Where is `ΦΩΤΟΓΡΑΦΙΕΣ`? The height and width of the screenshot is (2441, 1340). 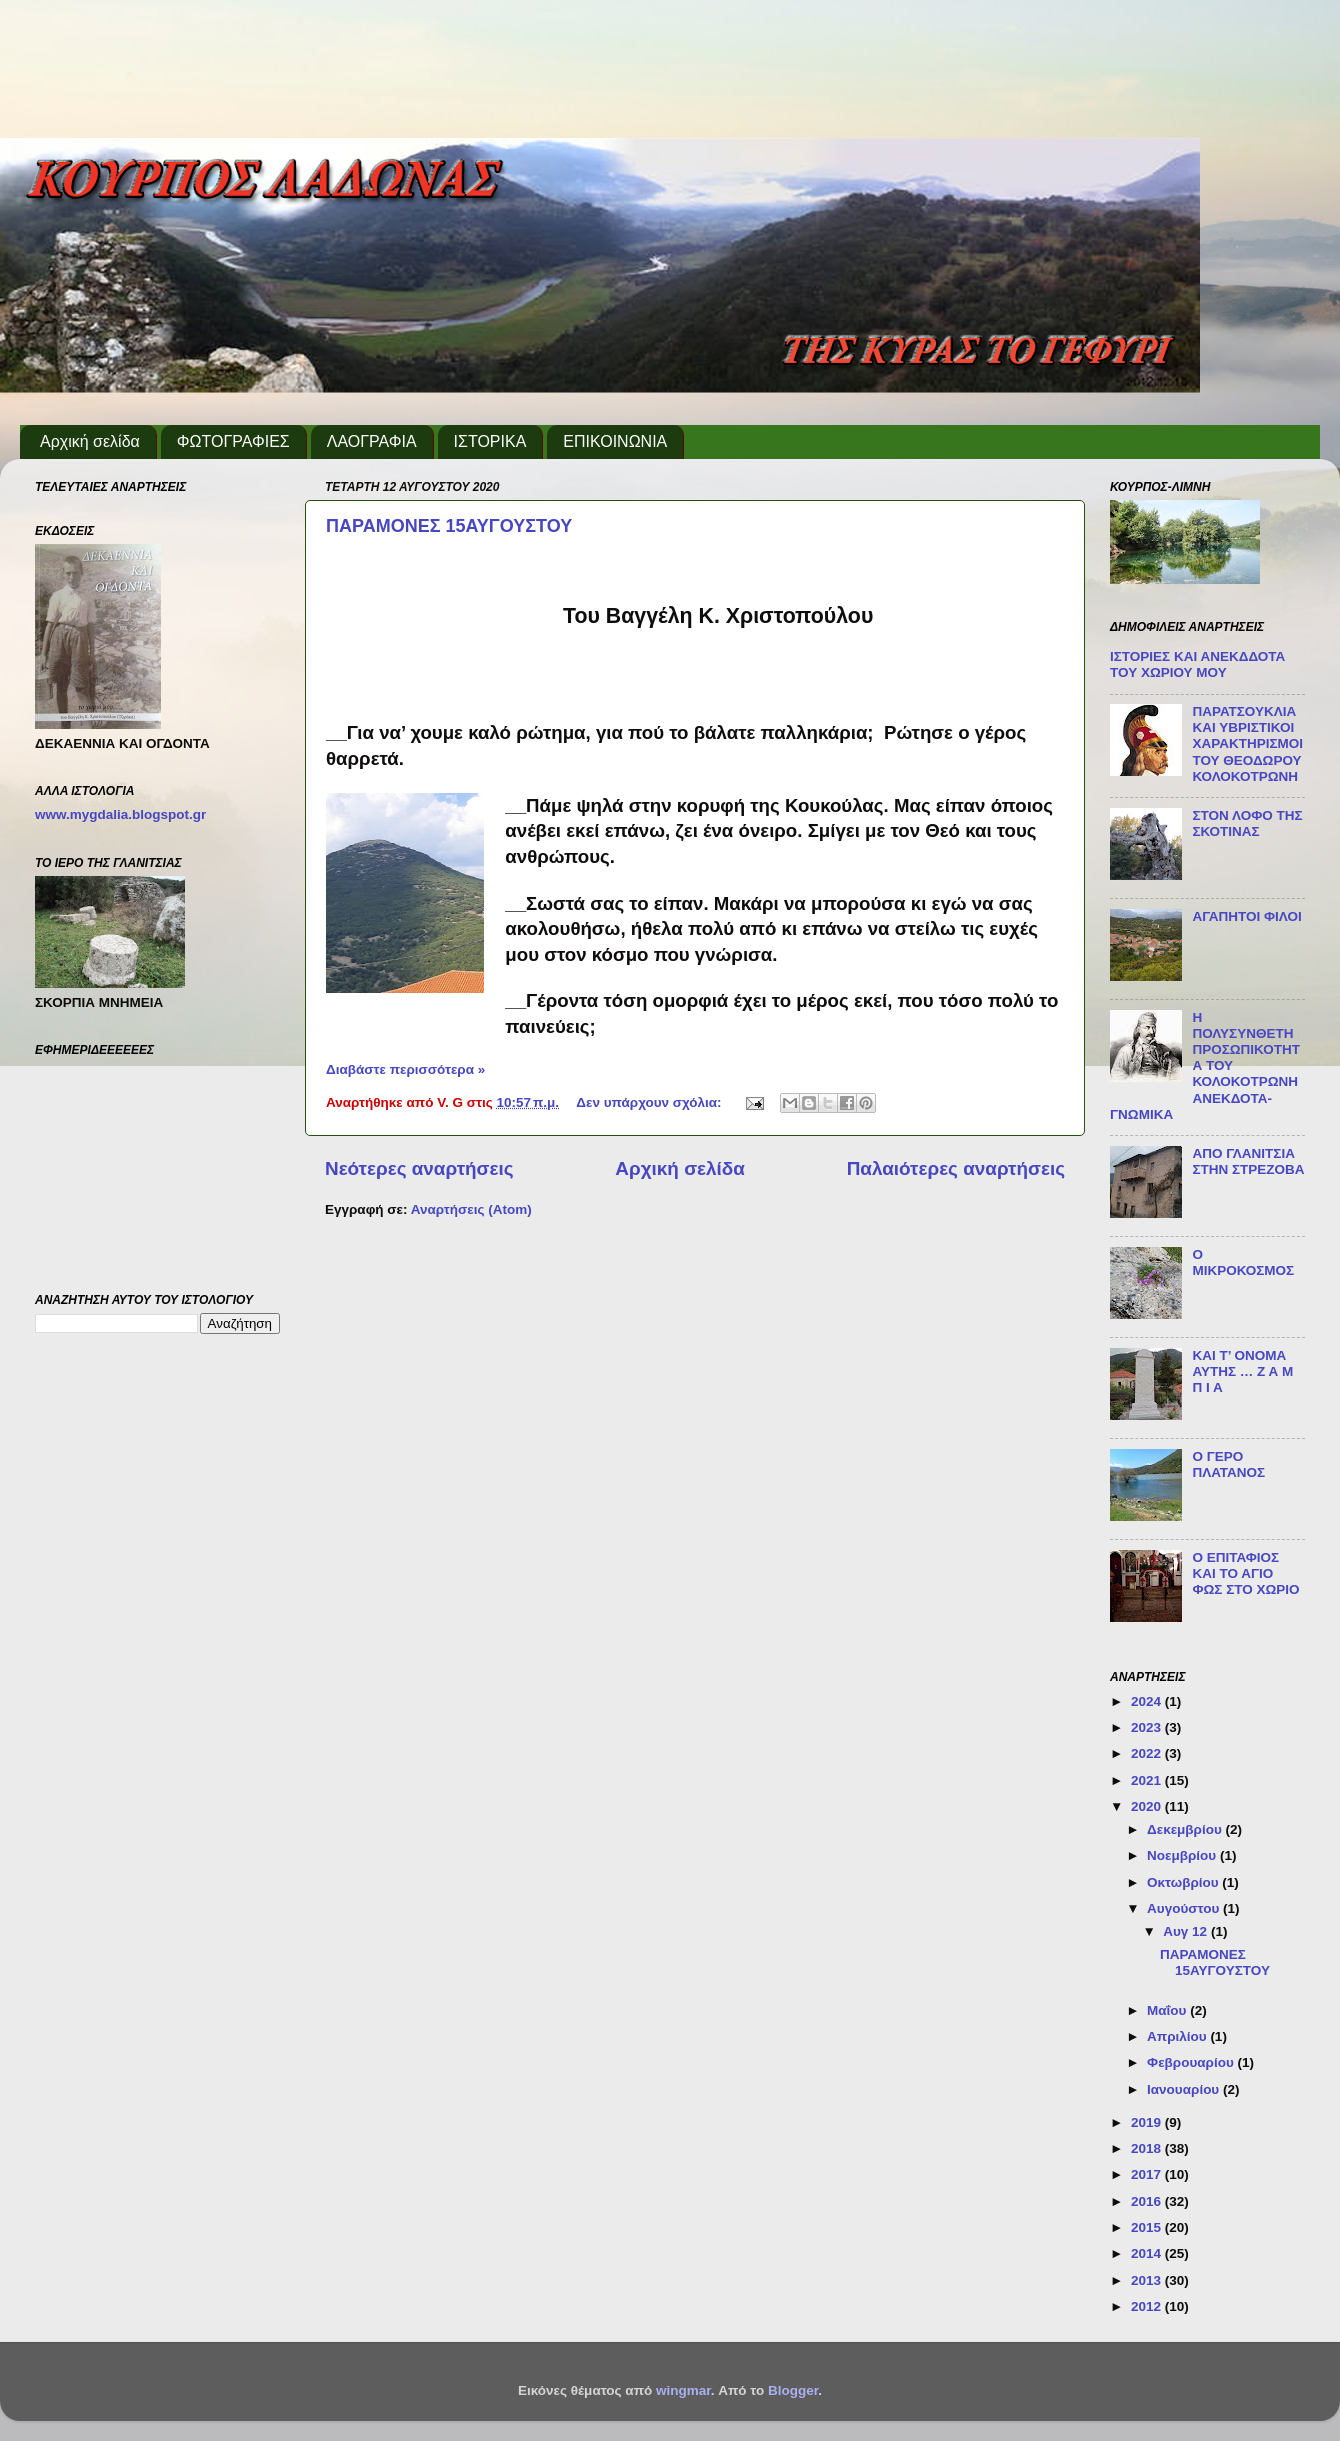
ΦΩΤΟΓΡΑΦΙΕΣ is located at coordinates (233, 441).